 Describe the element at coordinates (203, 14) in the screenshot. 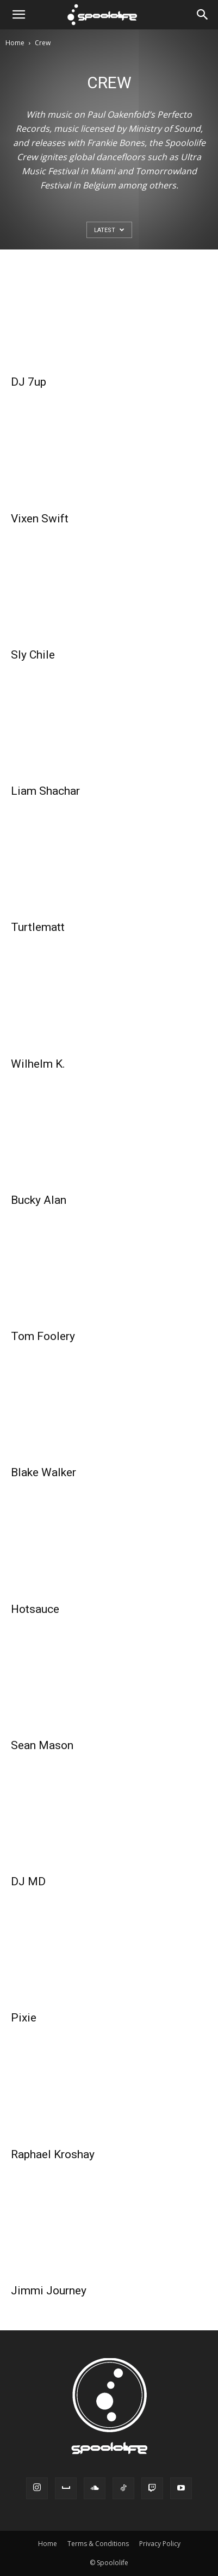

I see `[Search]` at that location.